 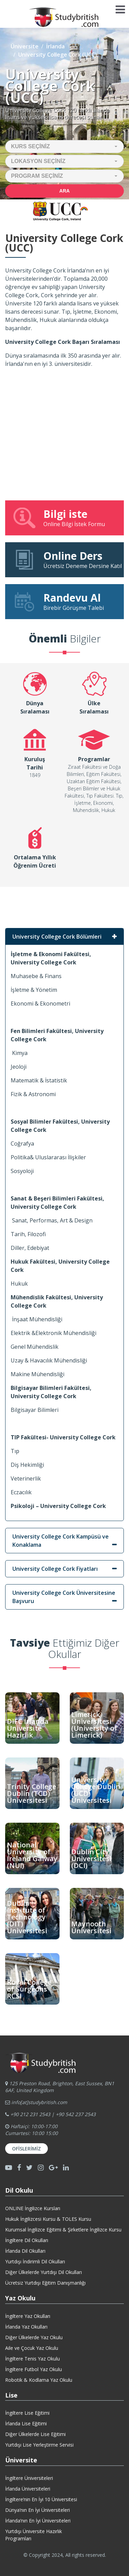 I want to click on University College Cork Fiyatları, so click(x=55, y=1569).